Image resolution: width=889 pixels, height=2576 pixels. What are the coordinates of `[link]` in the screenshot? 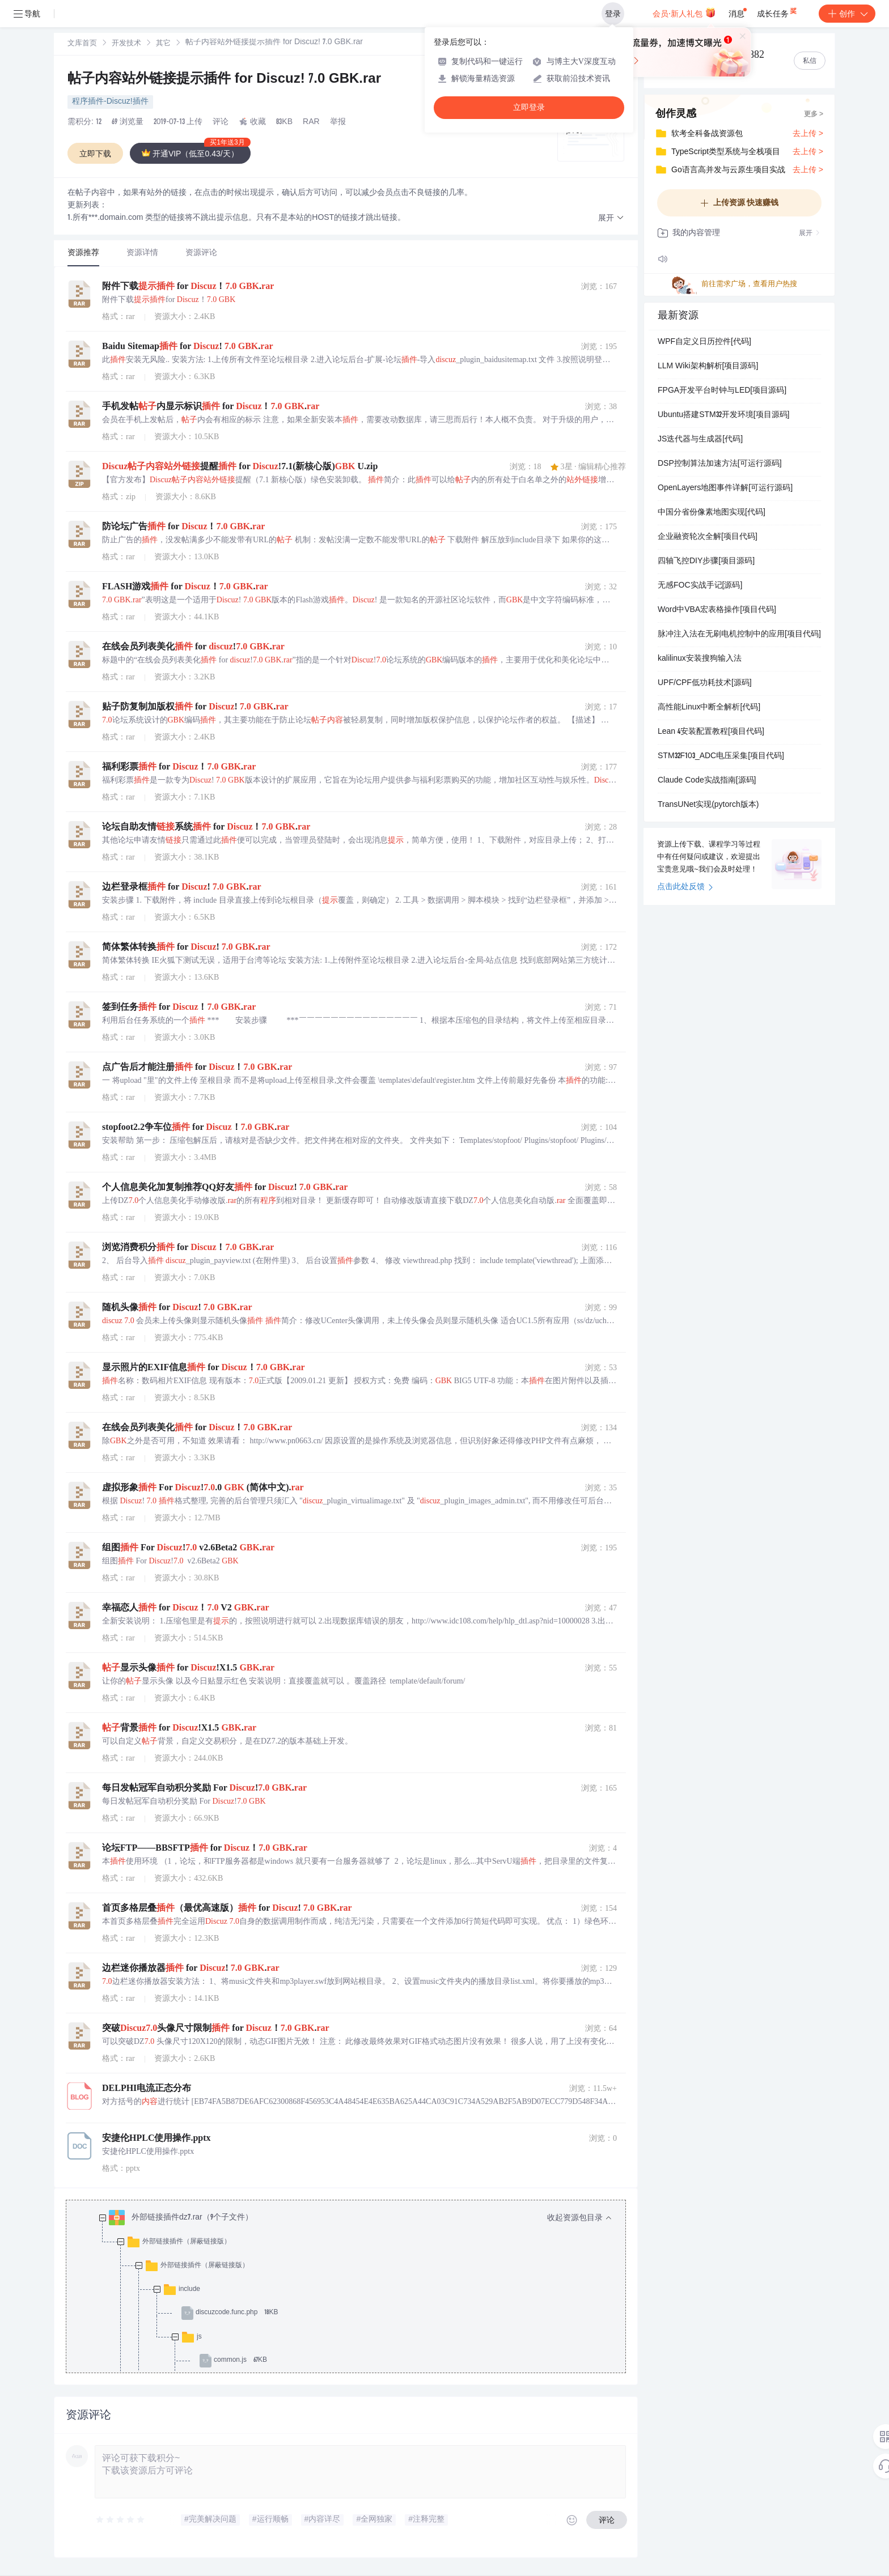 It's located at (82, 44).